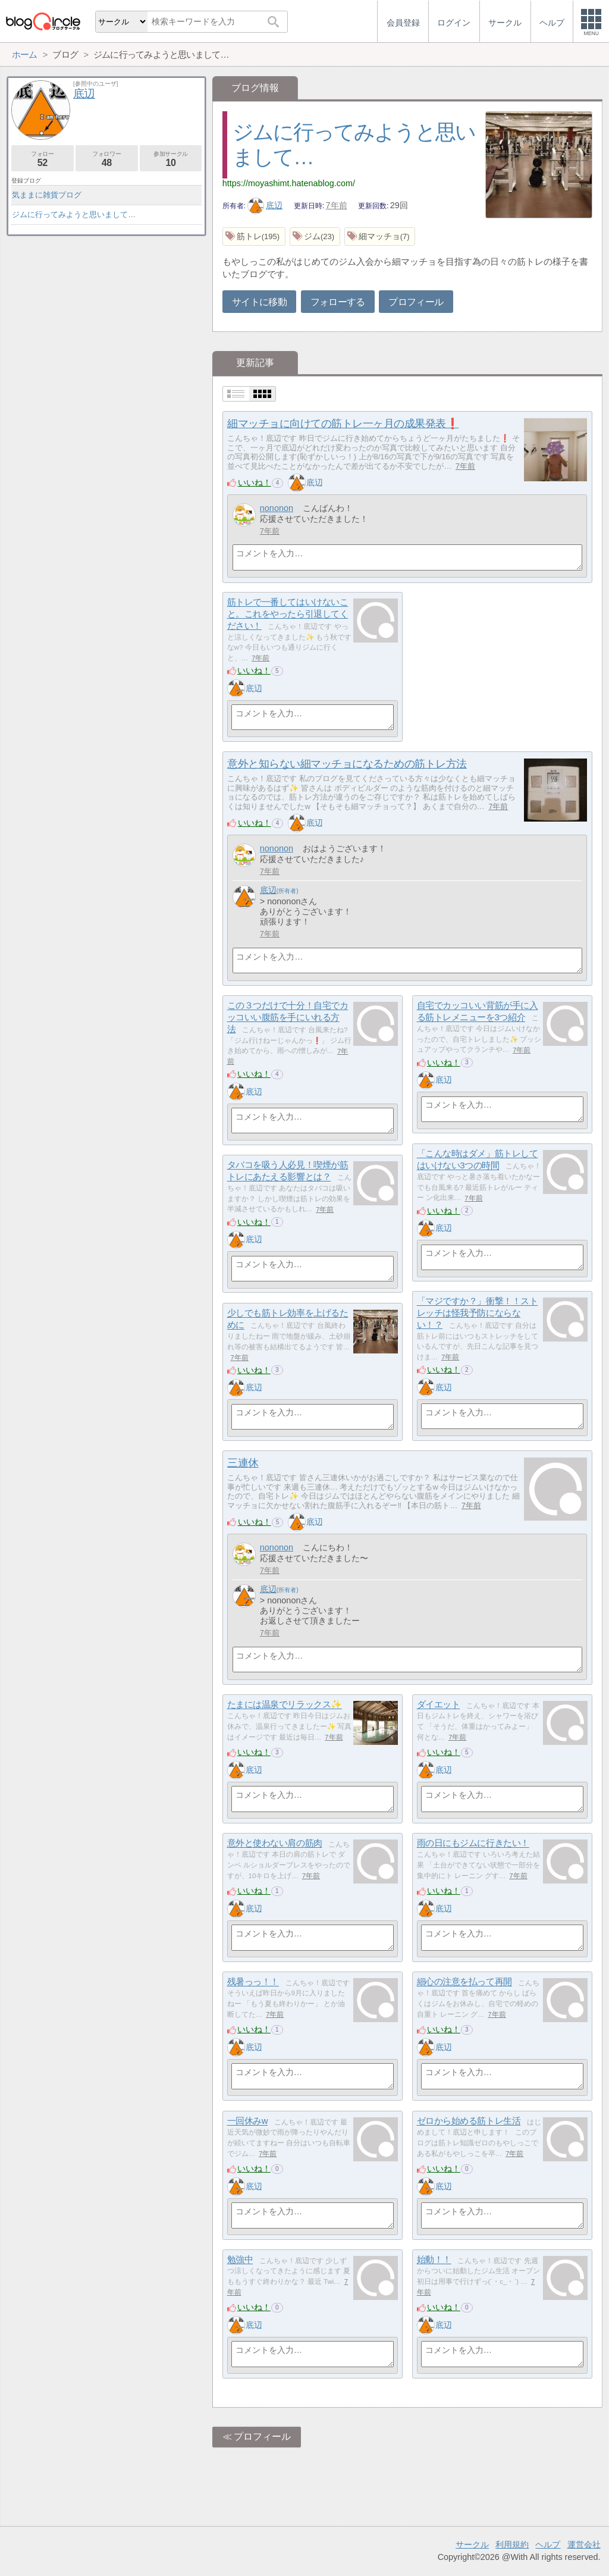 The image size is (609, 2576). Describe the element at coordinates (253, 1982) in the screenshot. I see `残暑っっ！！` at that location.